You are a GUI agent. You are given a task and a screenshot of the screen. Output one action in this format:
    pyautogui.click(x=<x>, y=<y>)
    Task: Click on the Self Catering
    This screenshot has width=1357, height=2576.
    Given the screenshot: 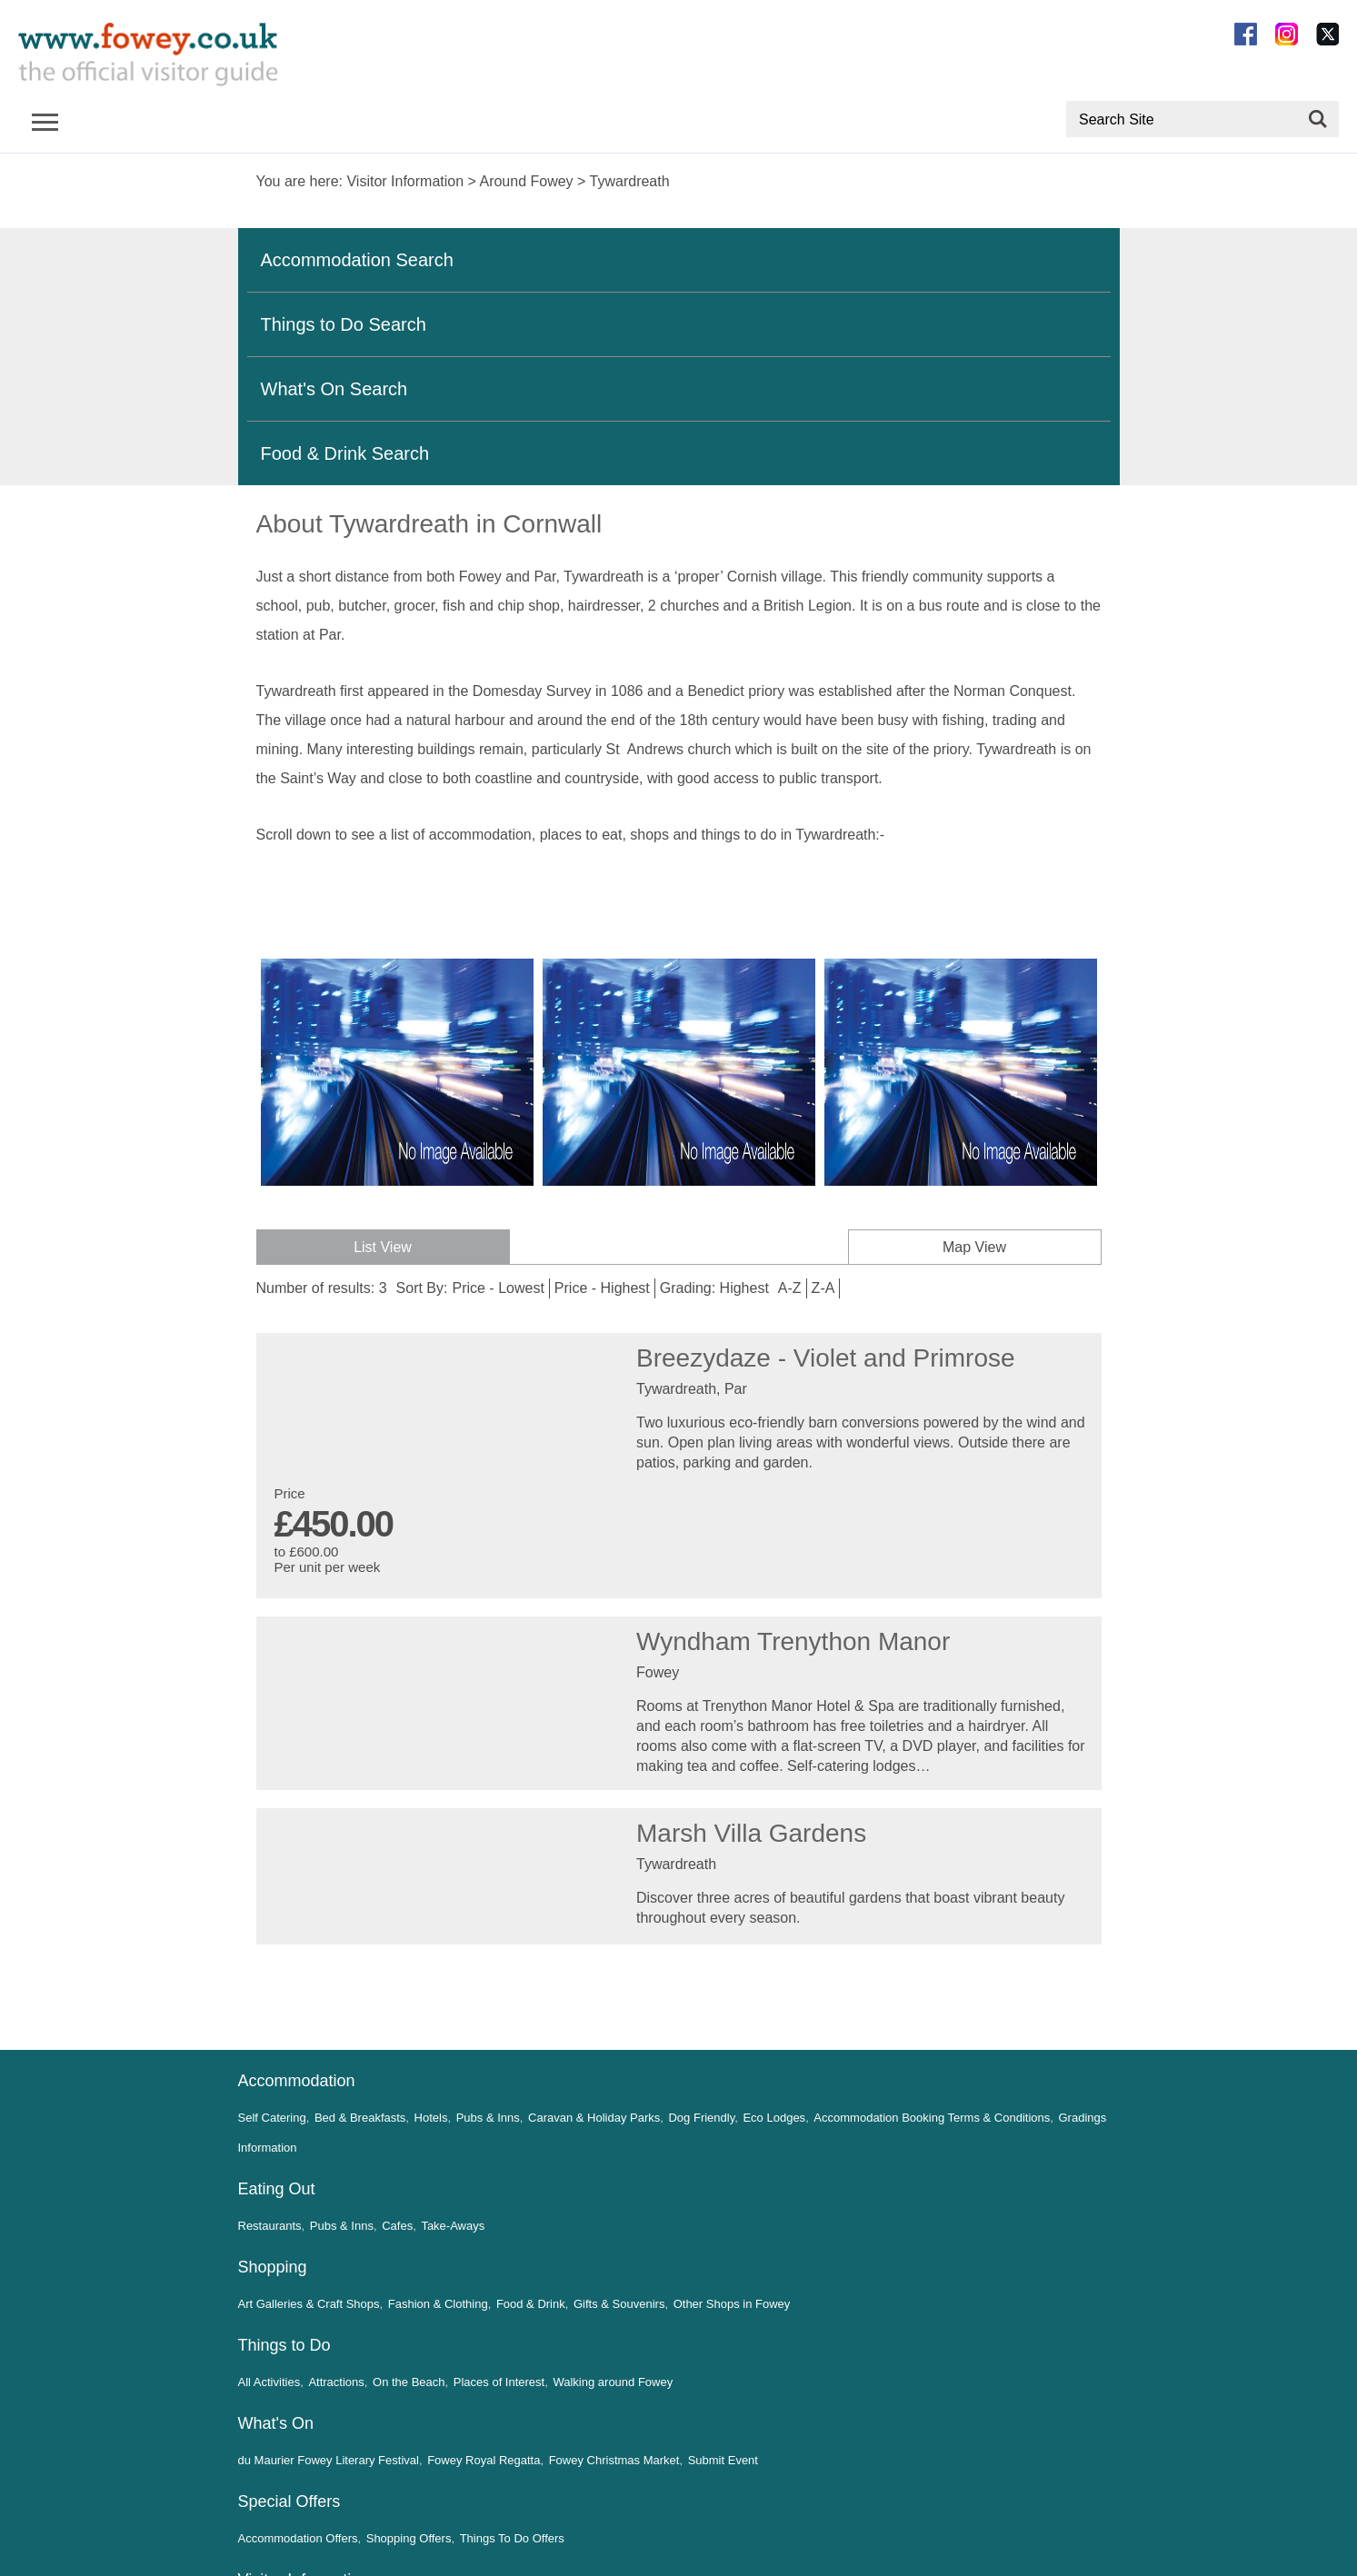 What is the action you would take?
    pyautogui.click(x=272, y=2117)
    